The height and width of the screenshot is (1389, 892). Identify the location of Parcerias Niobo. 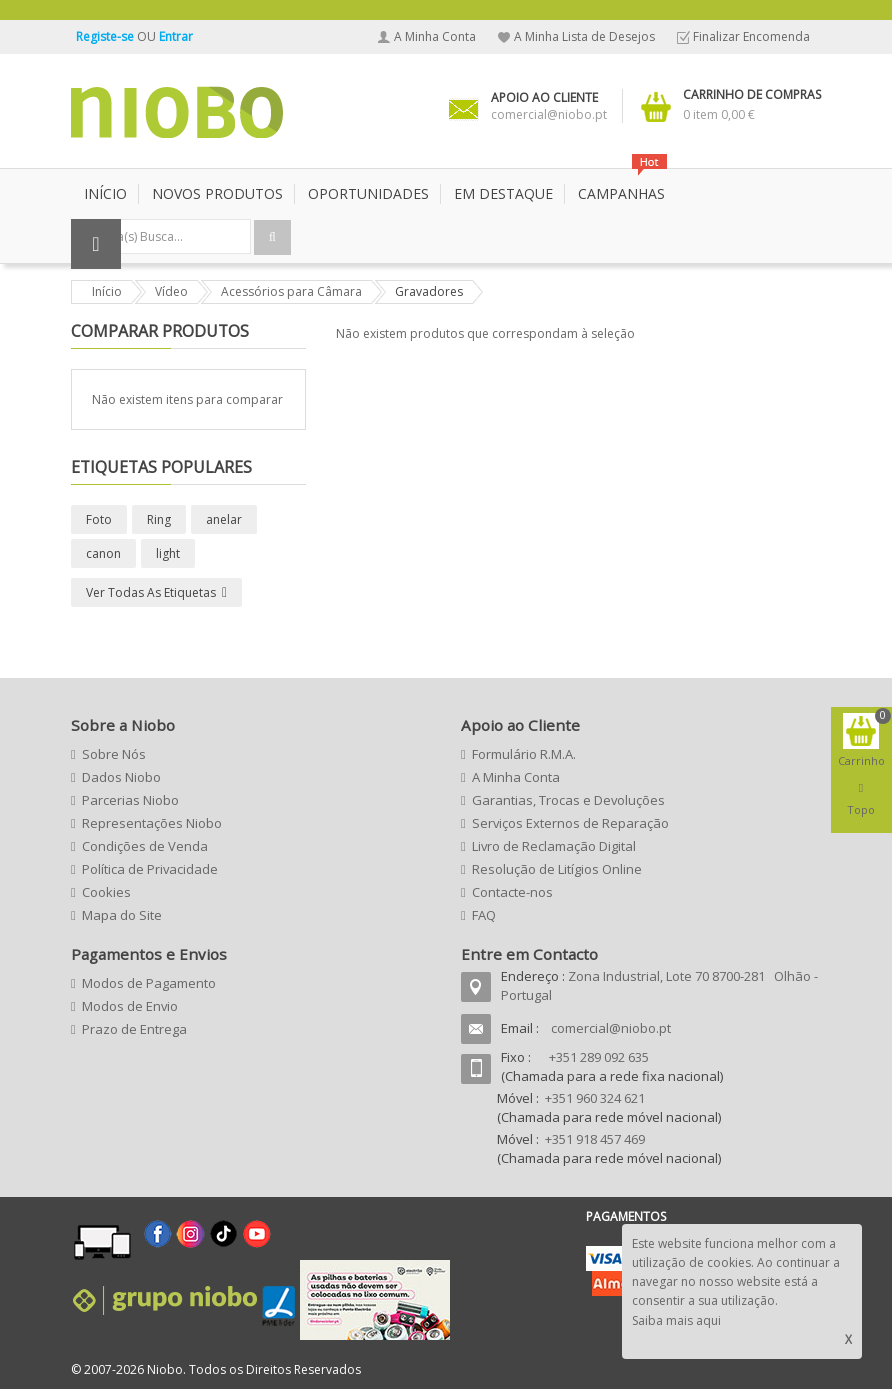
(130, 800).